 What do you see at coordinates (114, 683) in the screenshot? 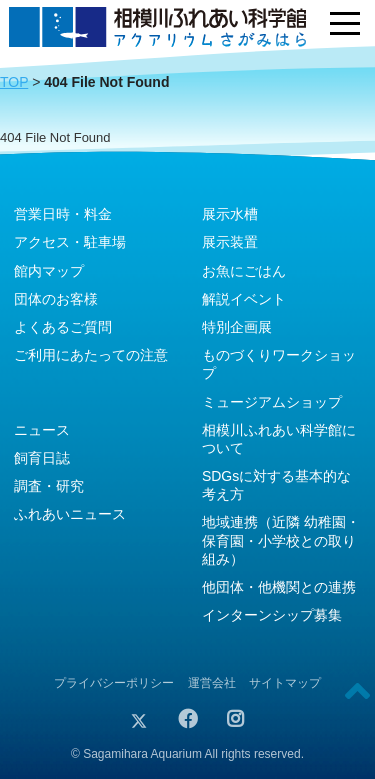
I see `プライバシーポリシー` at bounding box center [114, 683].